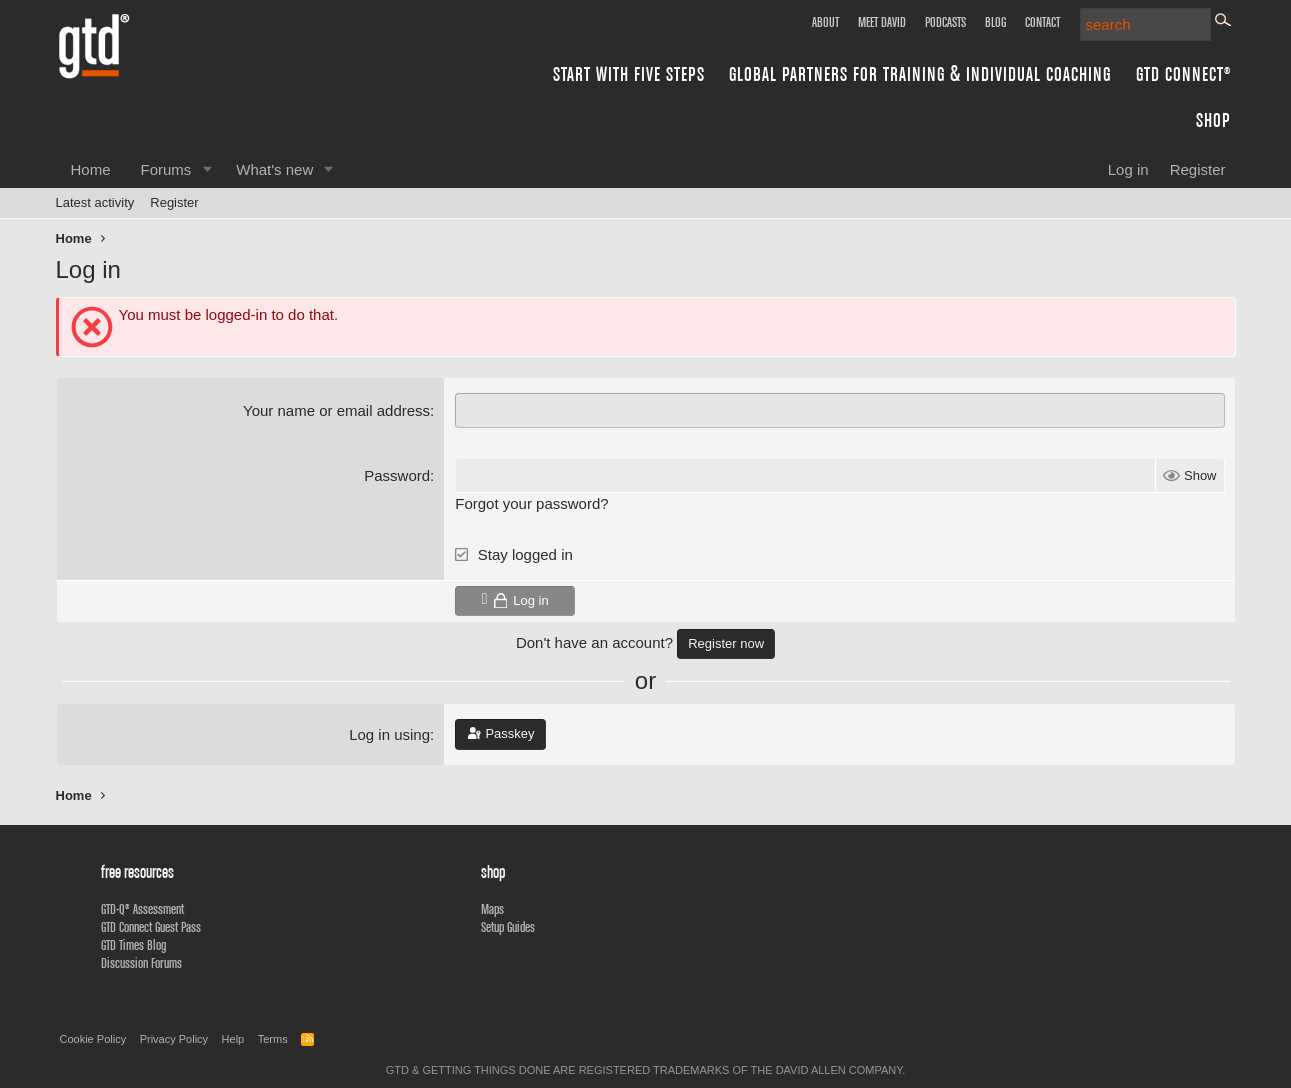 This screenshot has height=1088, width=1291. Describe the element at coordinates (1183, 73) in the screenshot. I see `GTD Connect®` at that location.